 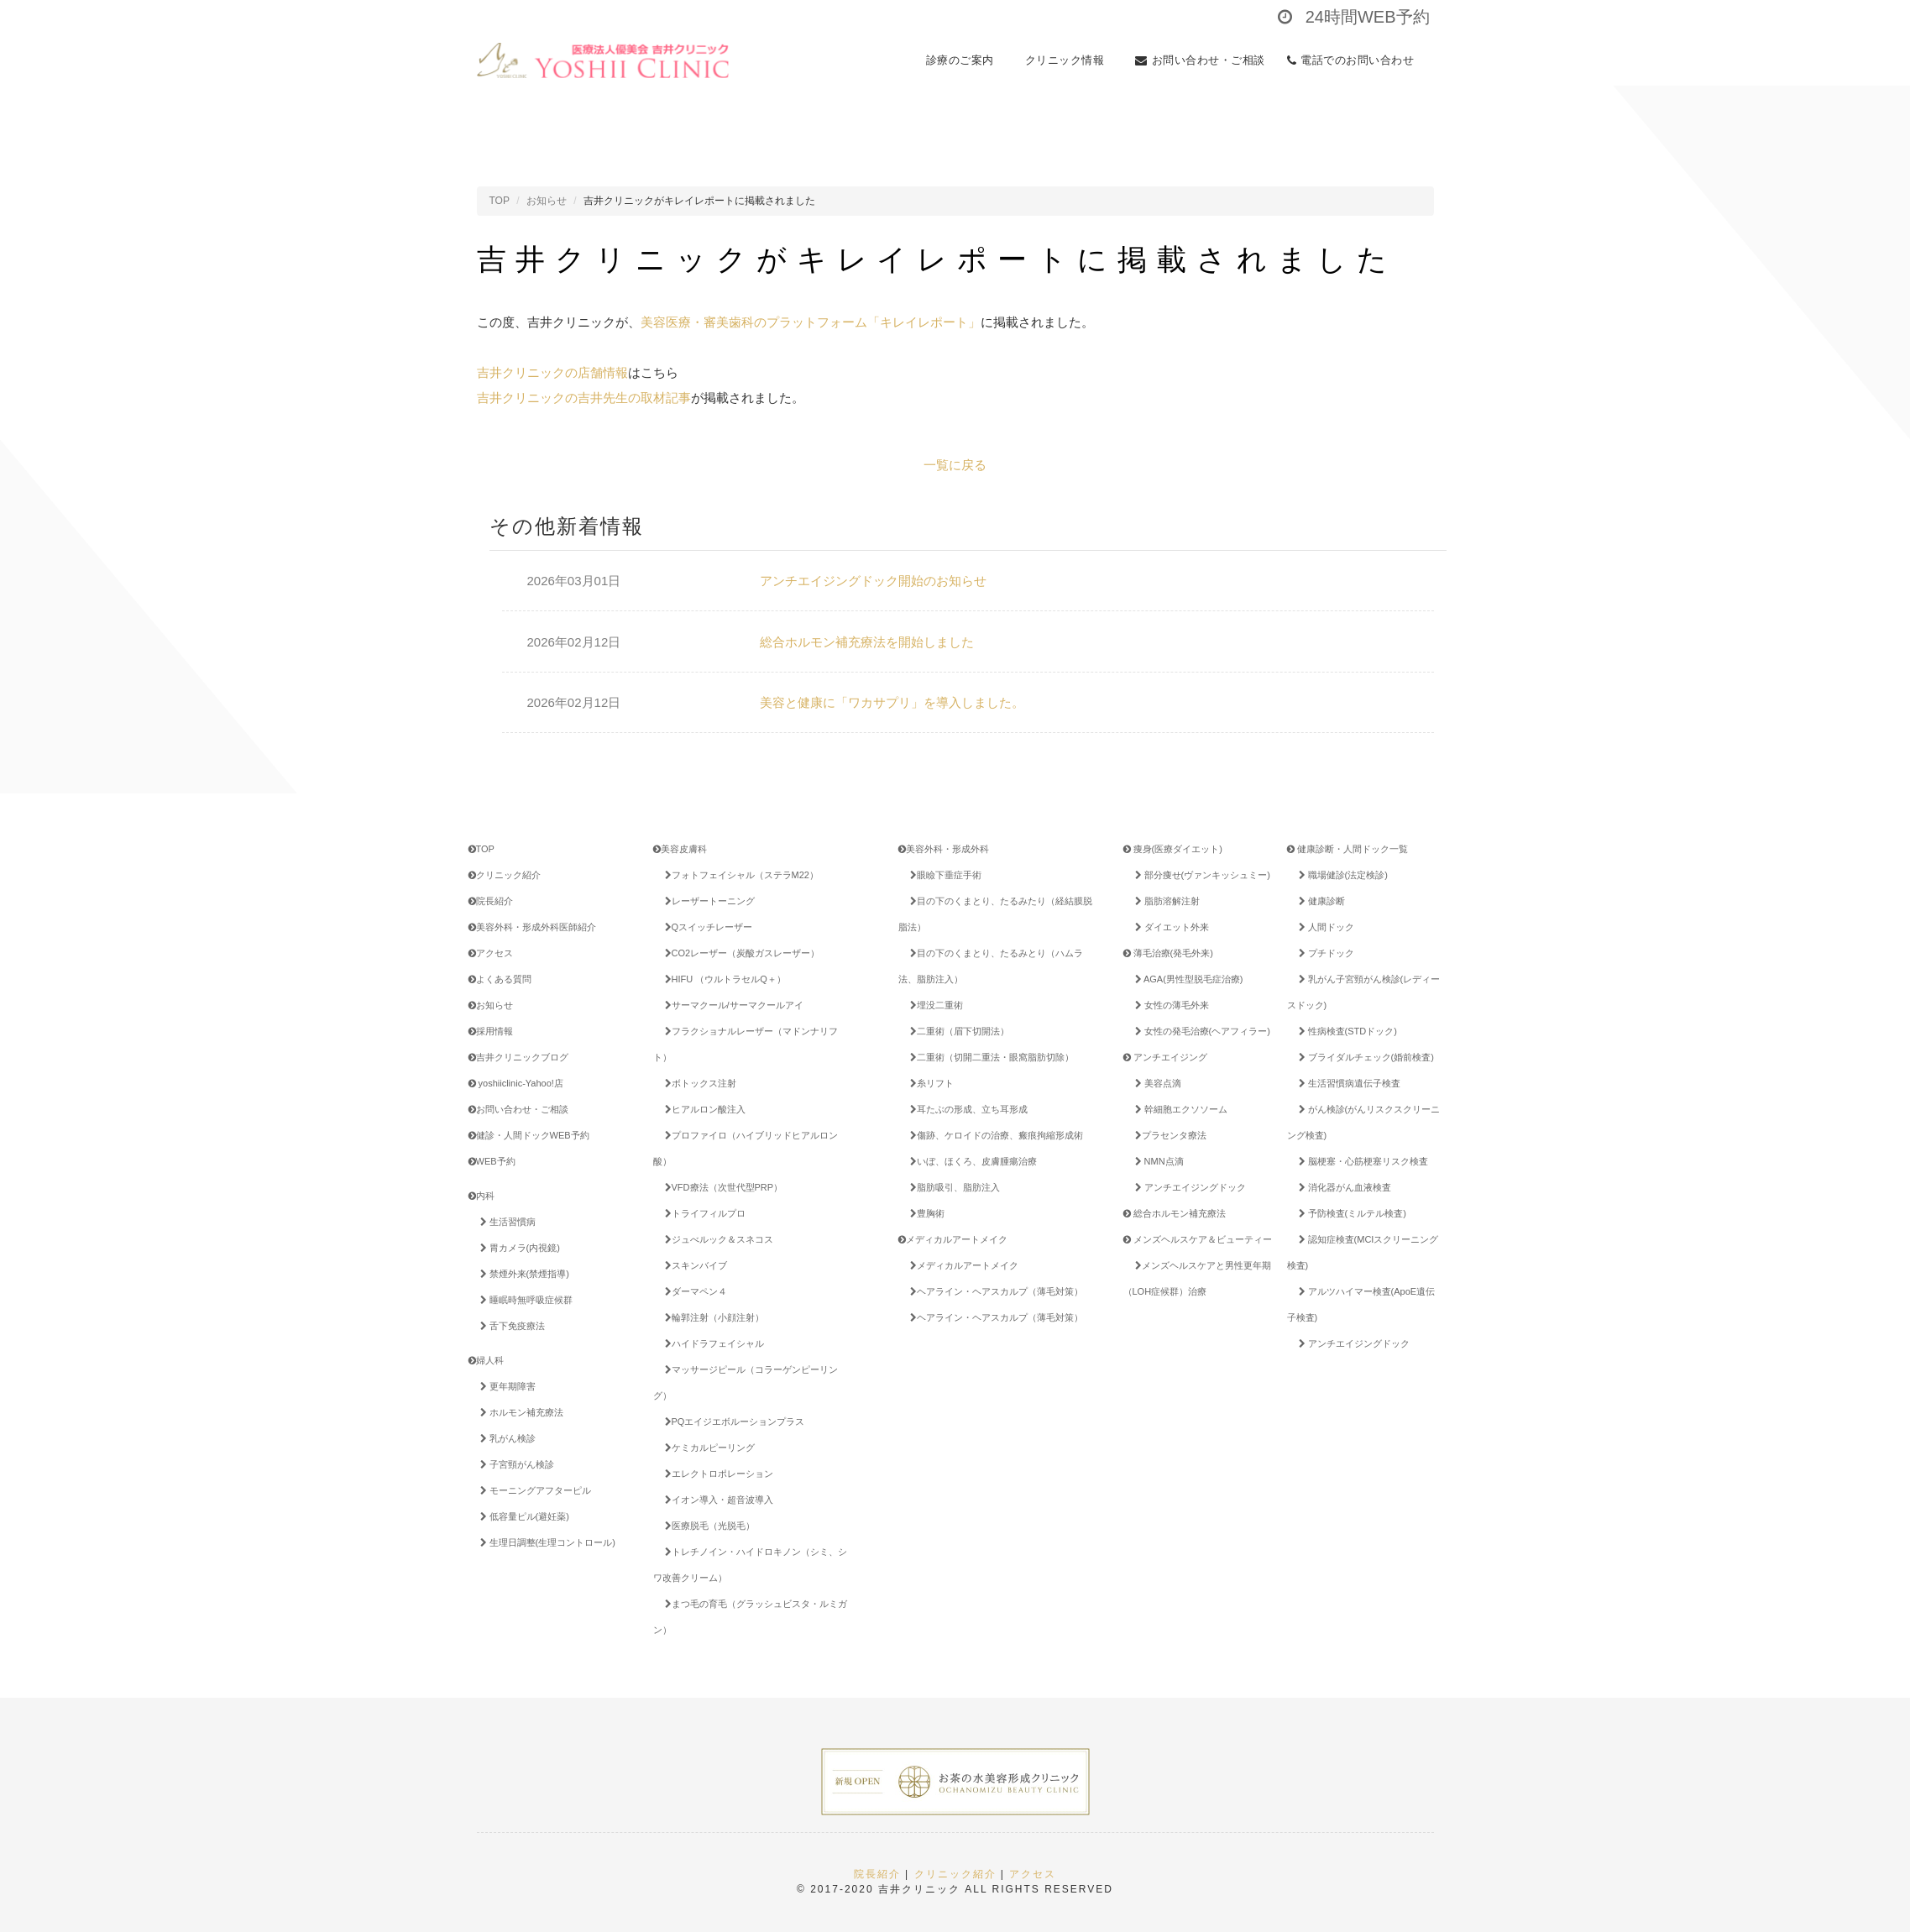 I want to click on 一覧に戻る, so click(x=955, y=465).